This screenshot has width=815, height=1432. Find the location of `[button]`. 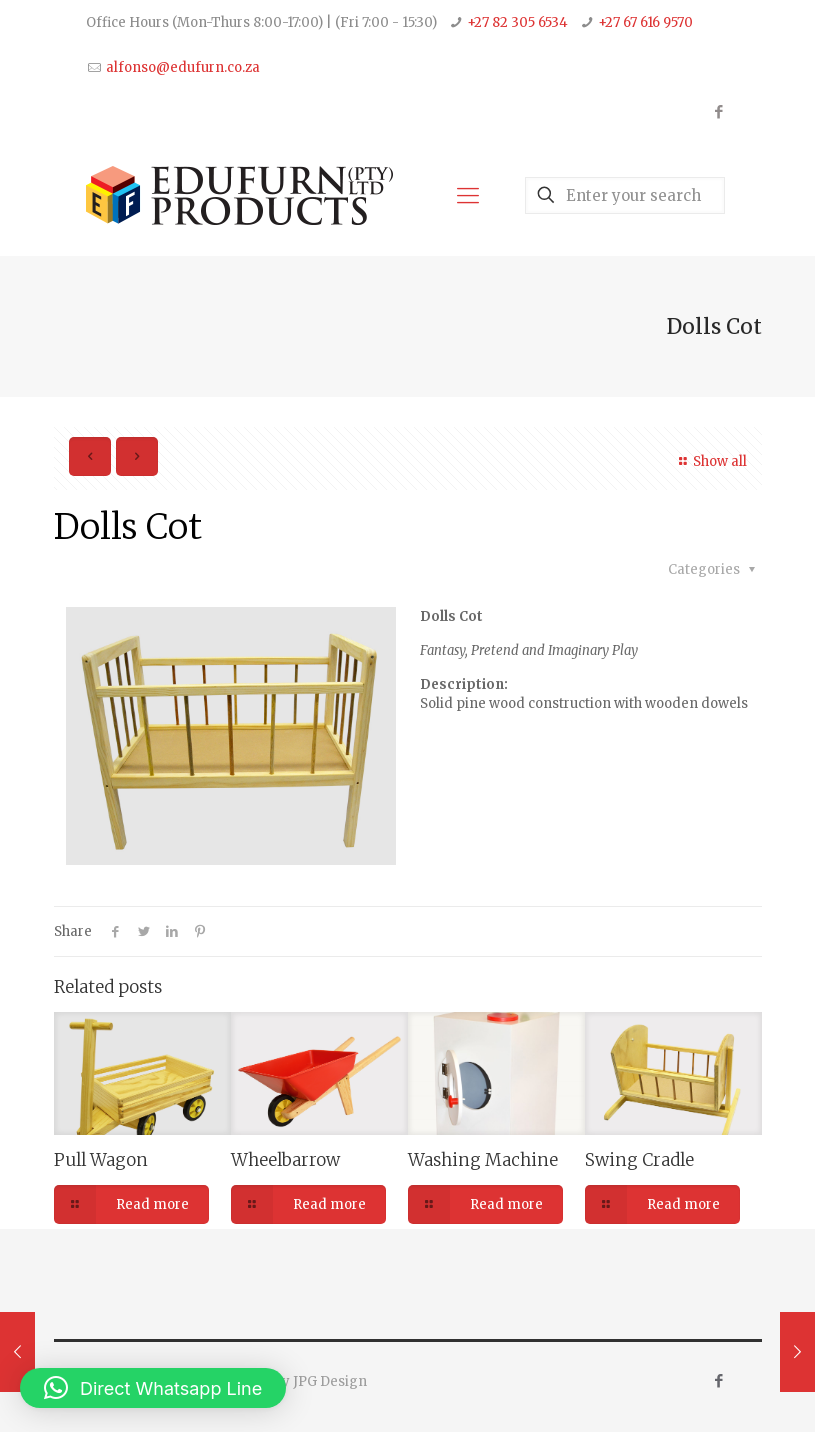

[button] is located at coordinates (153, 1388).